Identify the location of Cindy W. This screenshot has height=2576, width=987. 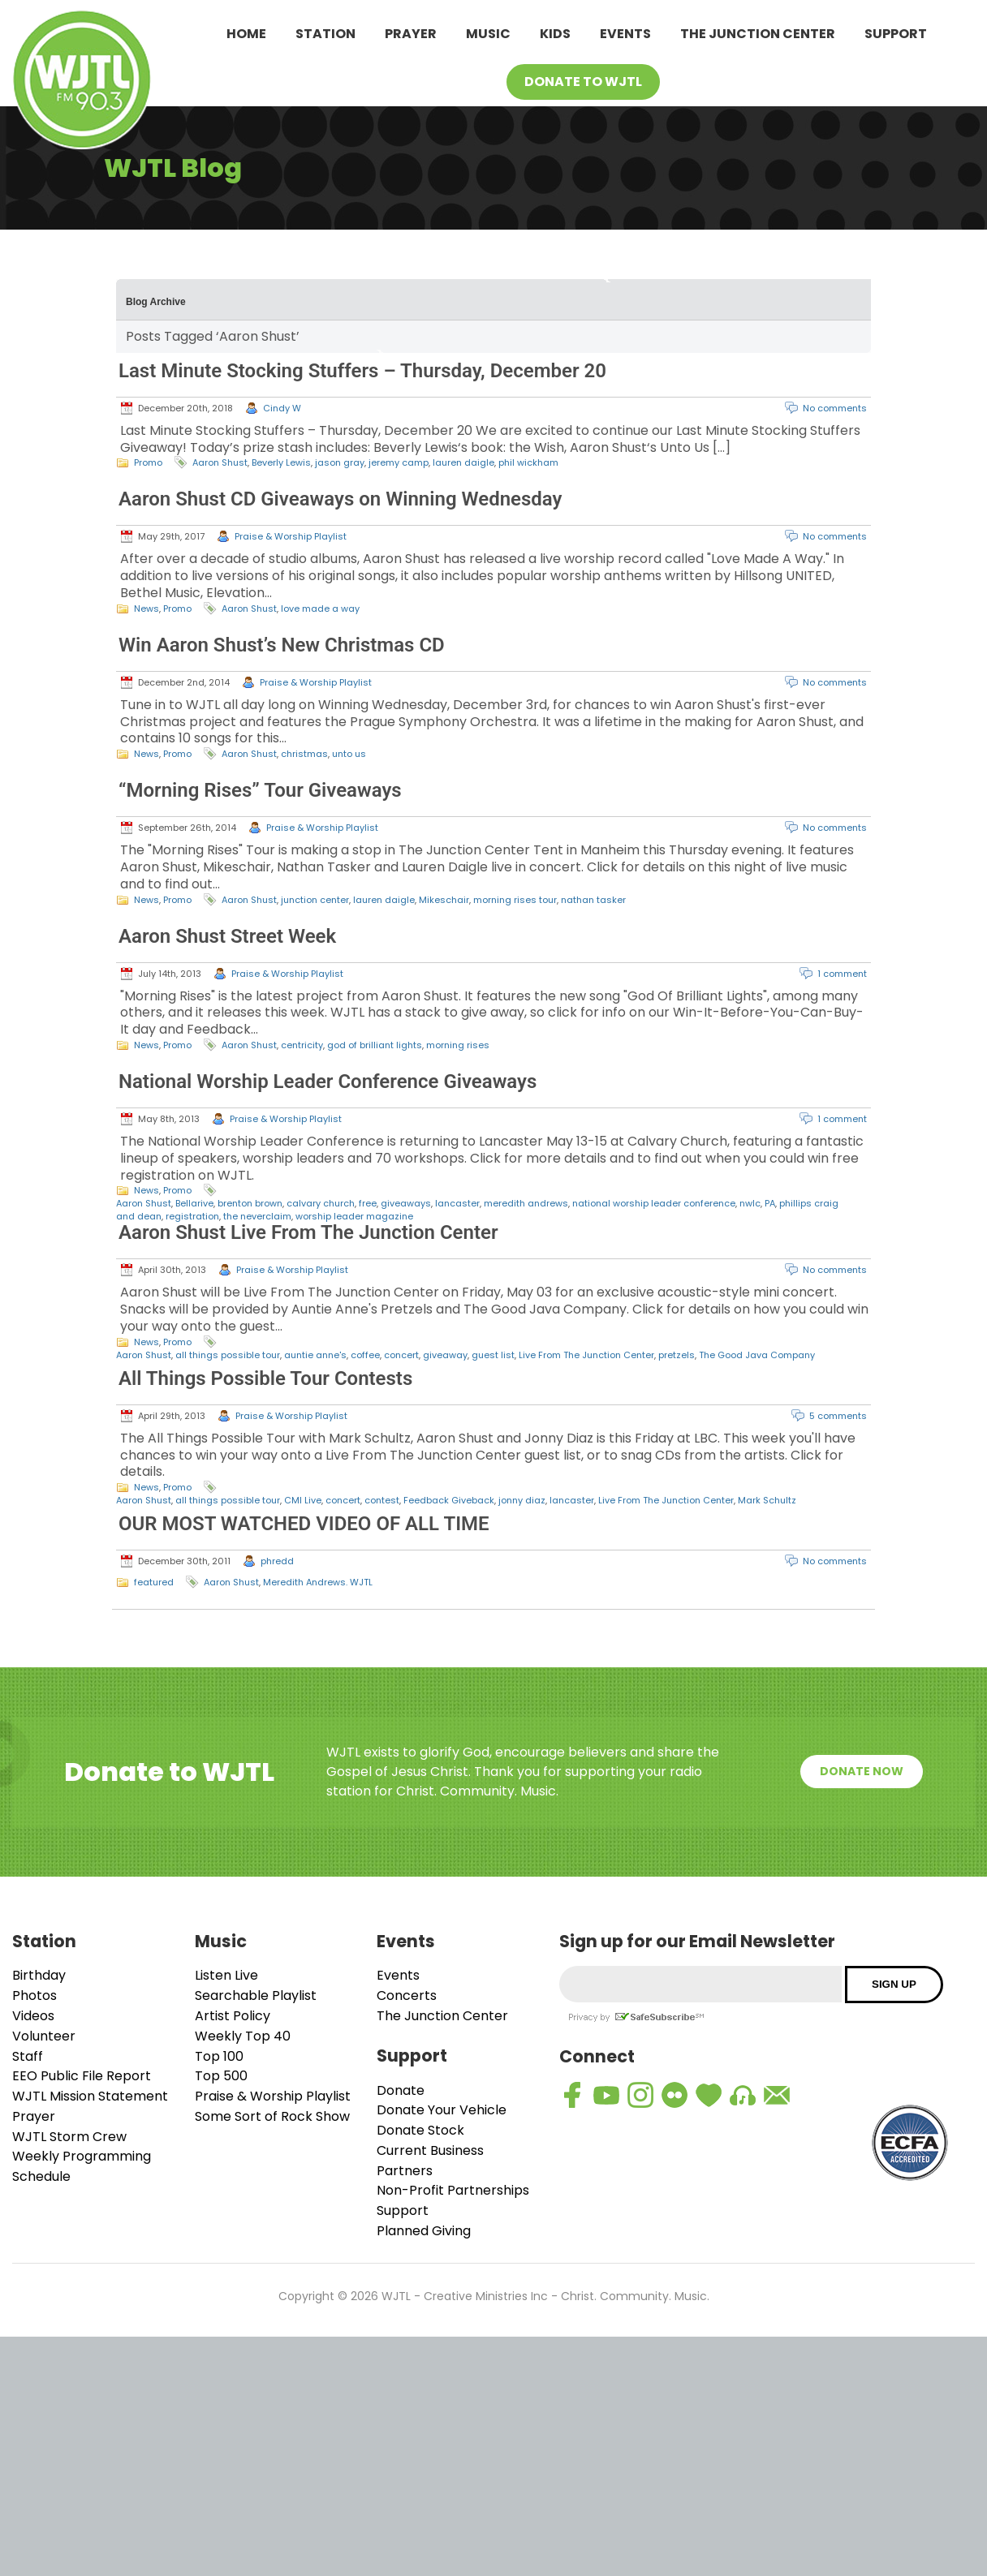
(282, 408).